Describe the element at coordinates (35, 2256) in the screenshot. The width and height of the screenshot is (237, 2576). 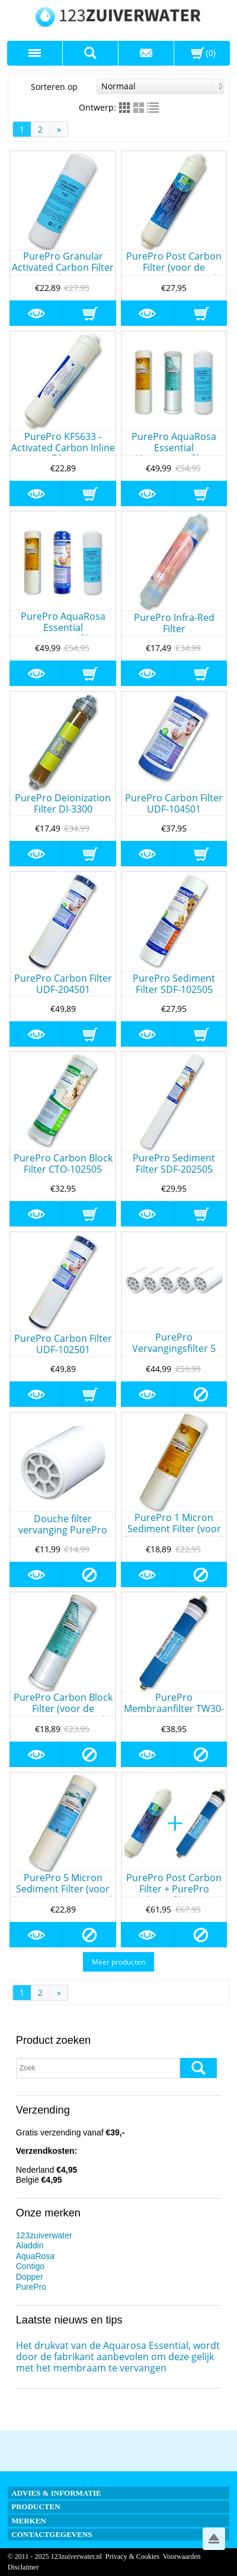
I see `AquaRosa` at that location.